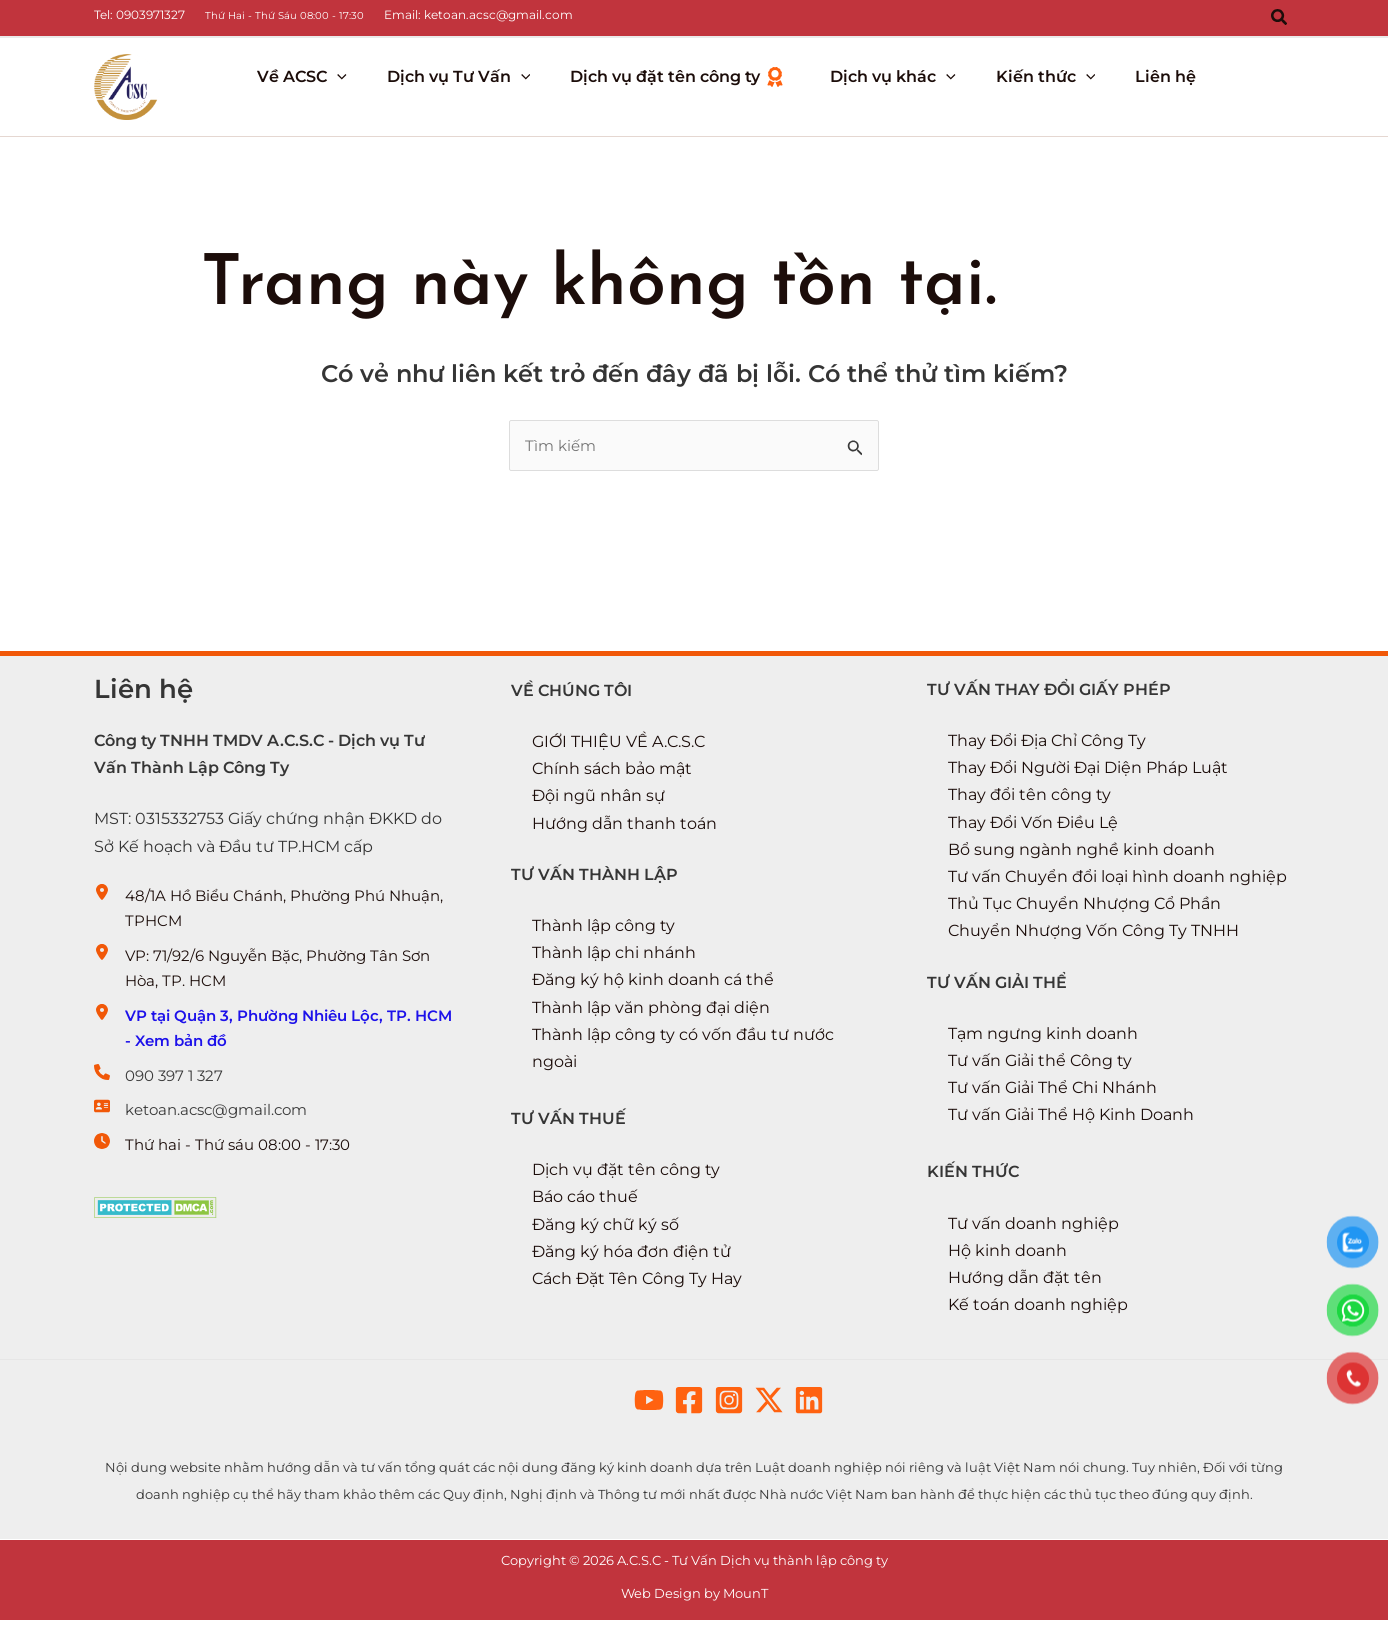 The height and width of the screenshot is (1625, 1388). What do you see at coordinates (603, 929) in the screenshot?
I see `Thành lập công ty` at bounding box center [603, 929].